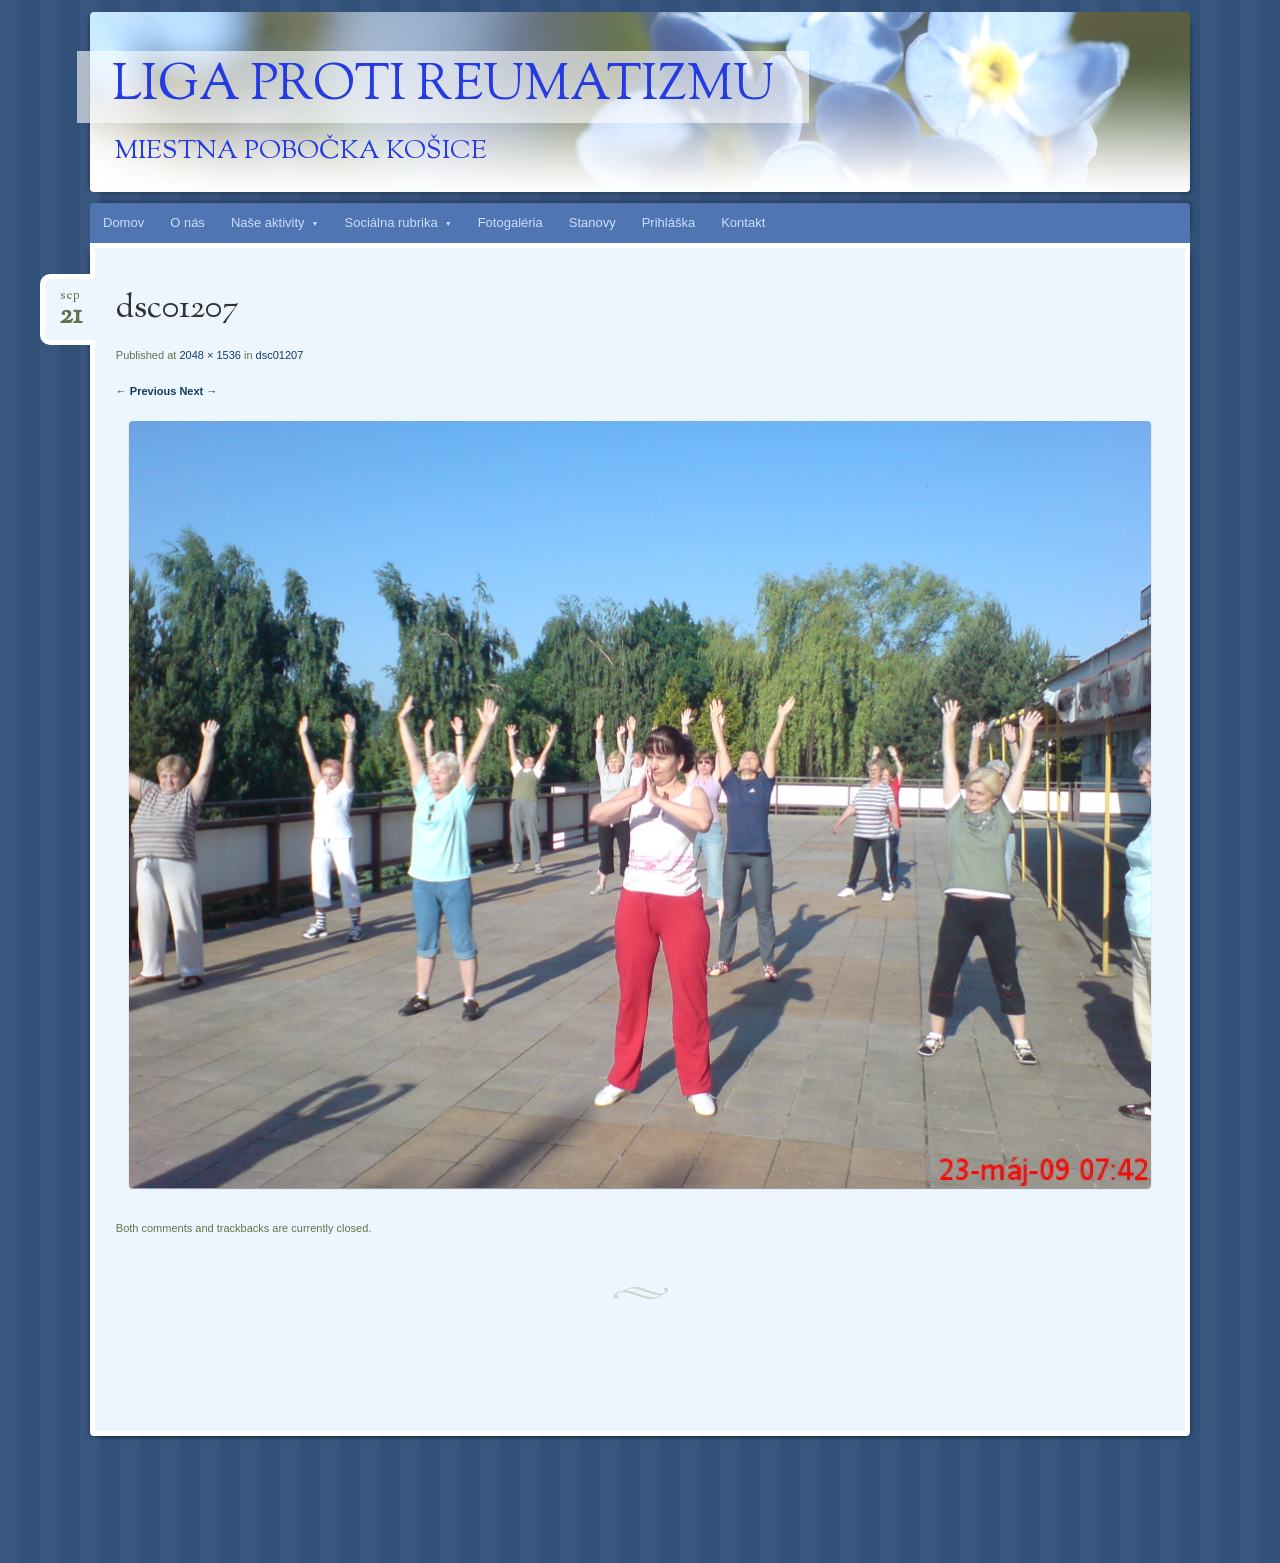 The width and height of the screenshot is (1280, 1563). What do you see at coordinates (209, 355) in the screenshot?
I see `2048 × 1536` at bounding box center [209, 355].